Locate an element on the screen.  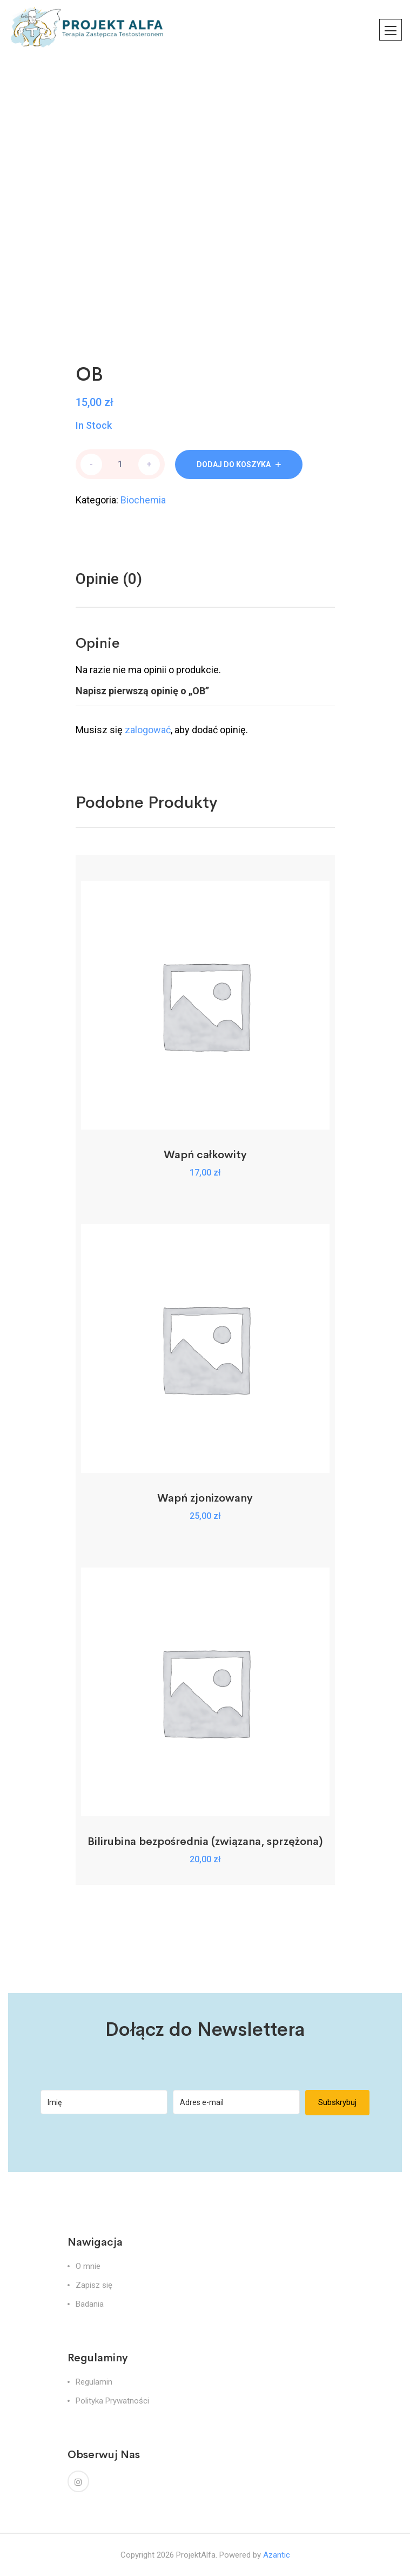
Polityka Prywatności is located at coordinates (112, 2401).